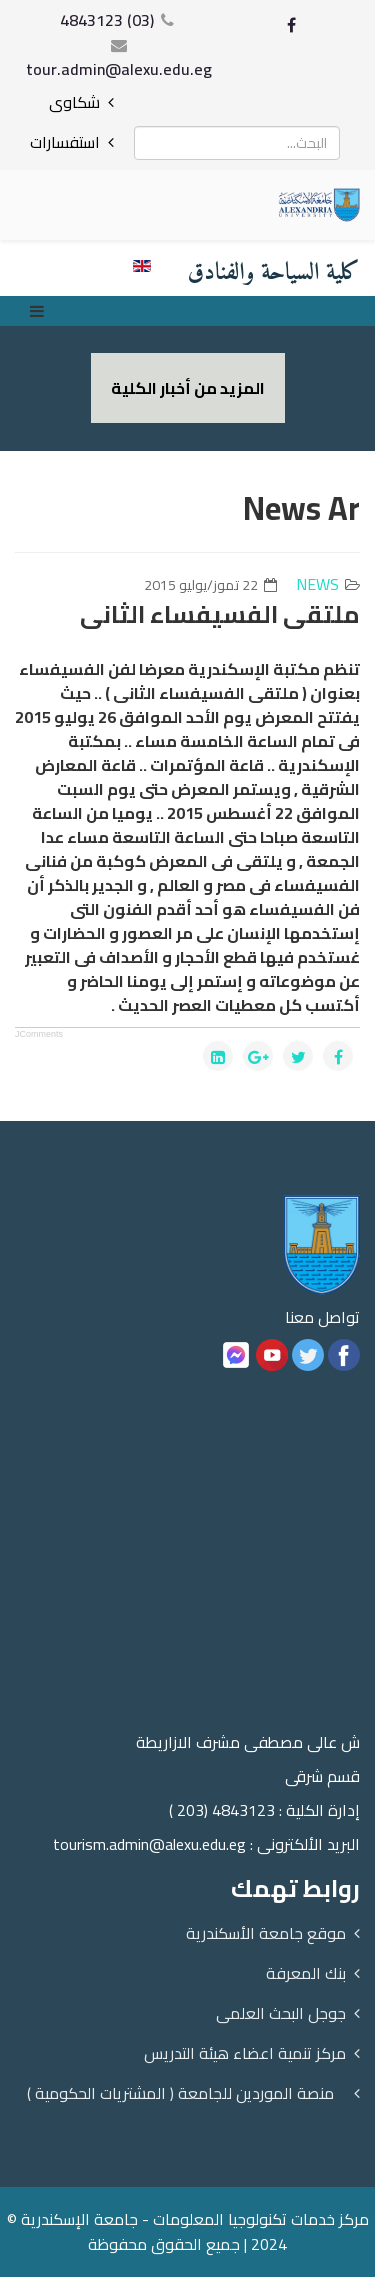  Describe the element at coordinates (107, 20) in the screenshot. I see `(03) 4843123` at that location.